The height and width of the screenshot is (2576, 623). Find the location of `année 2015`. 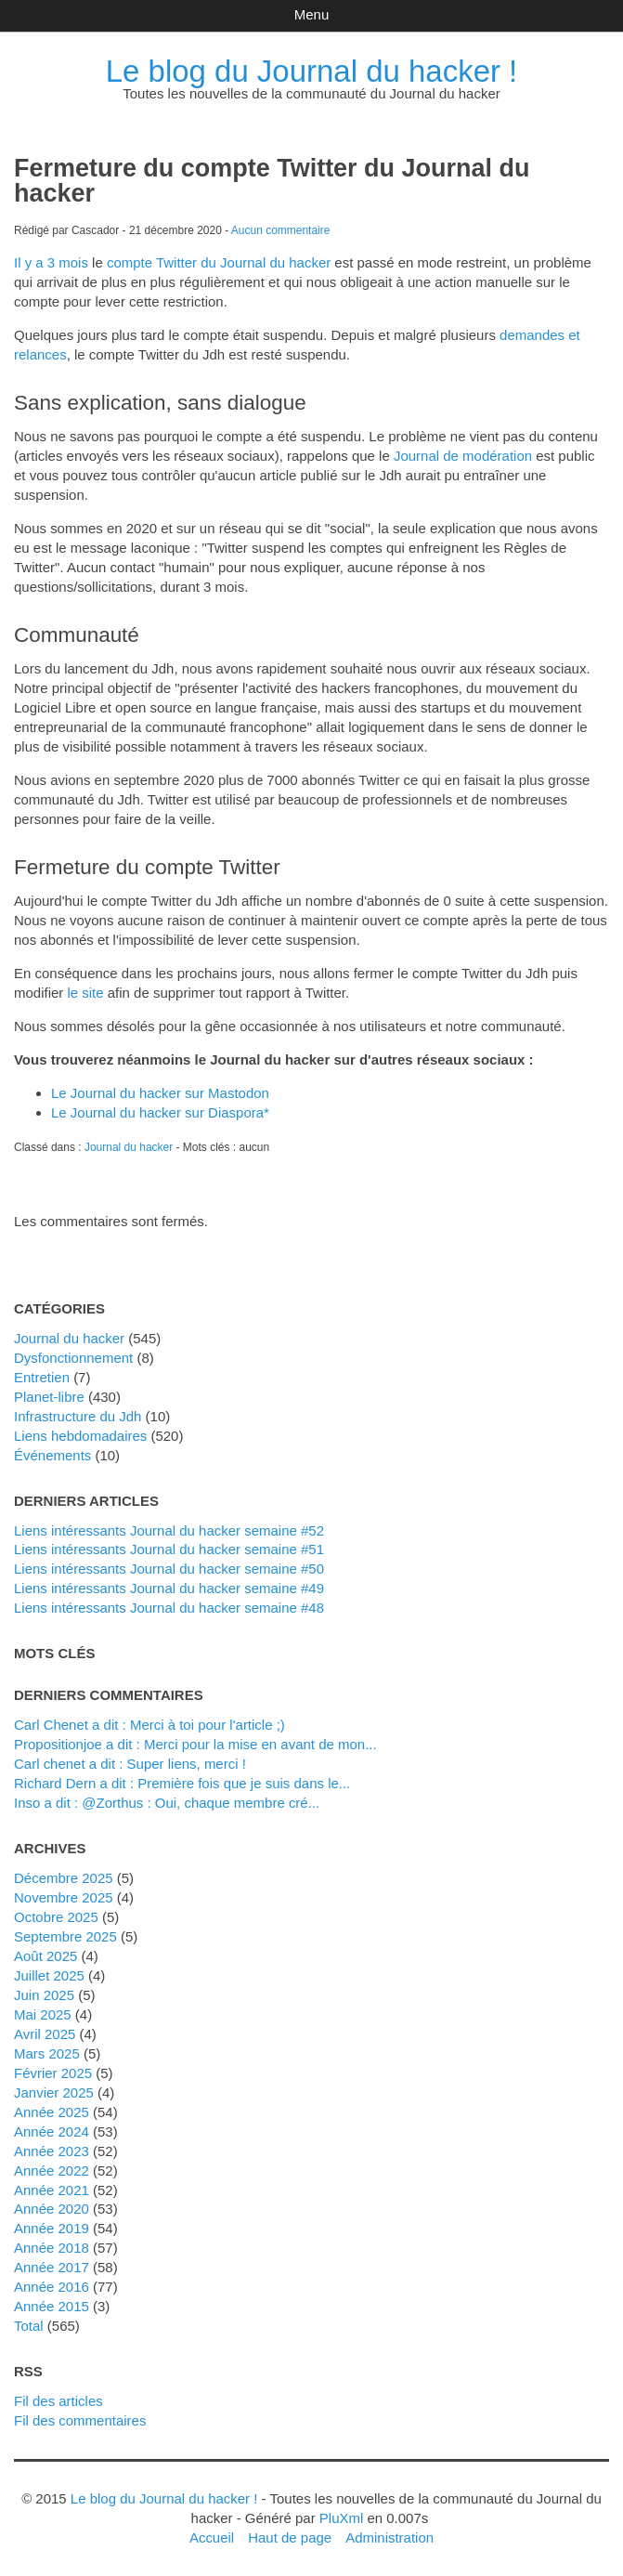

année 2015 is located at coordinates (51, 2306).